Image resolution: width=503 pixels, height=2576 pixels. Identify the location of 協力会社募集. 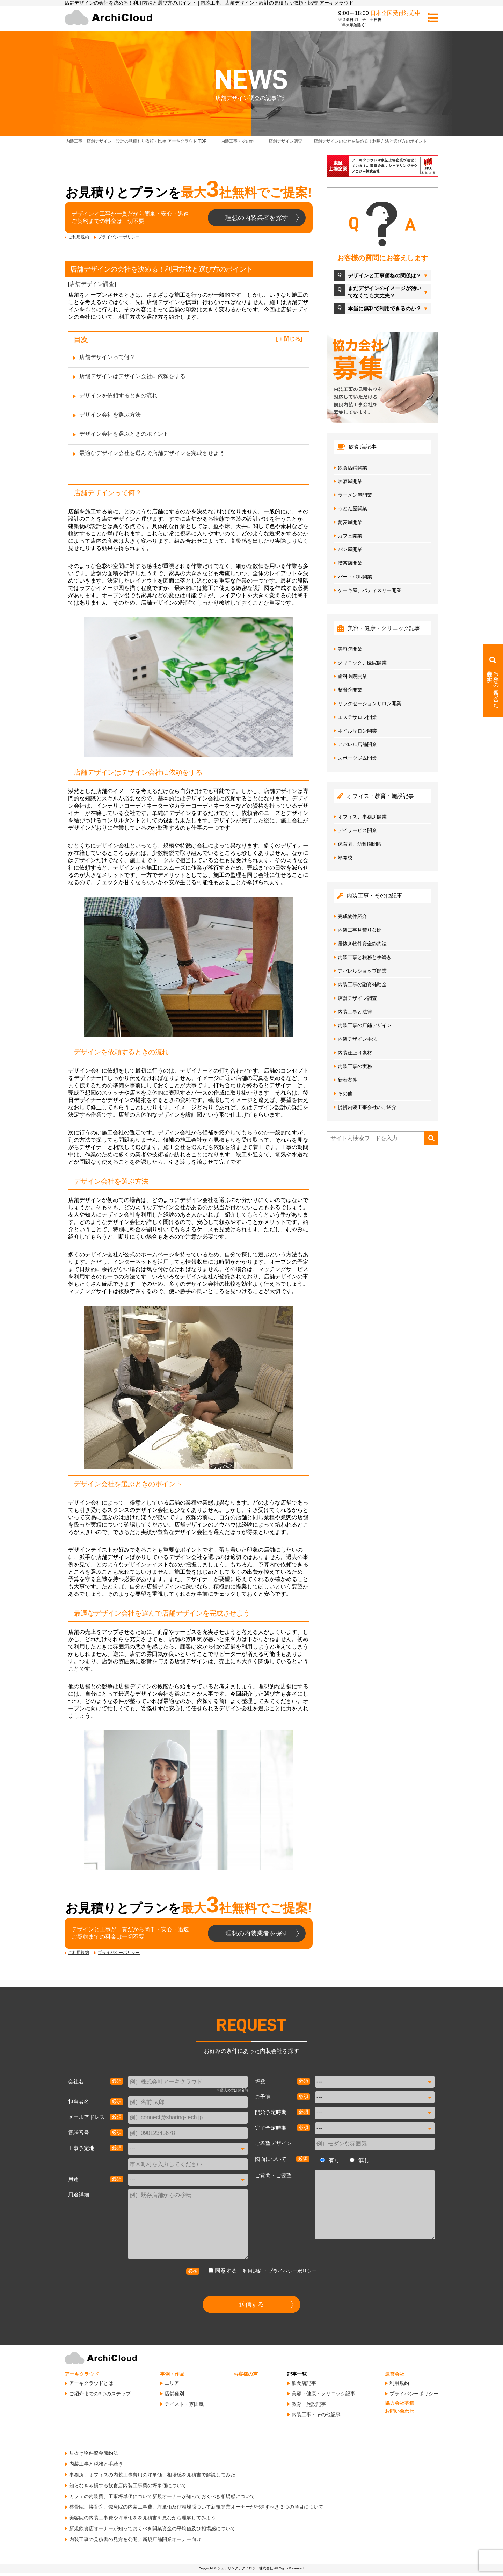
(399, 2403).